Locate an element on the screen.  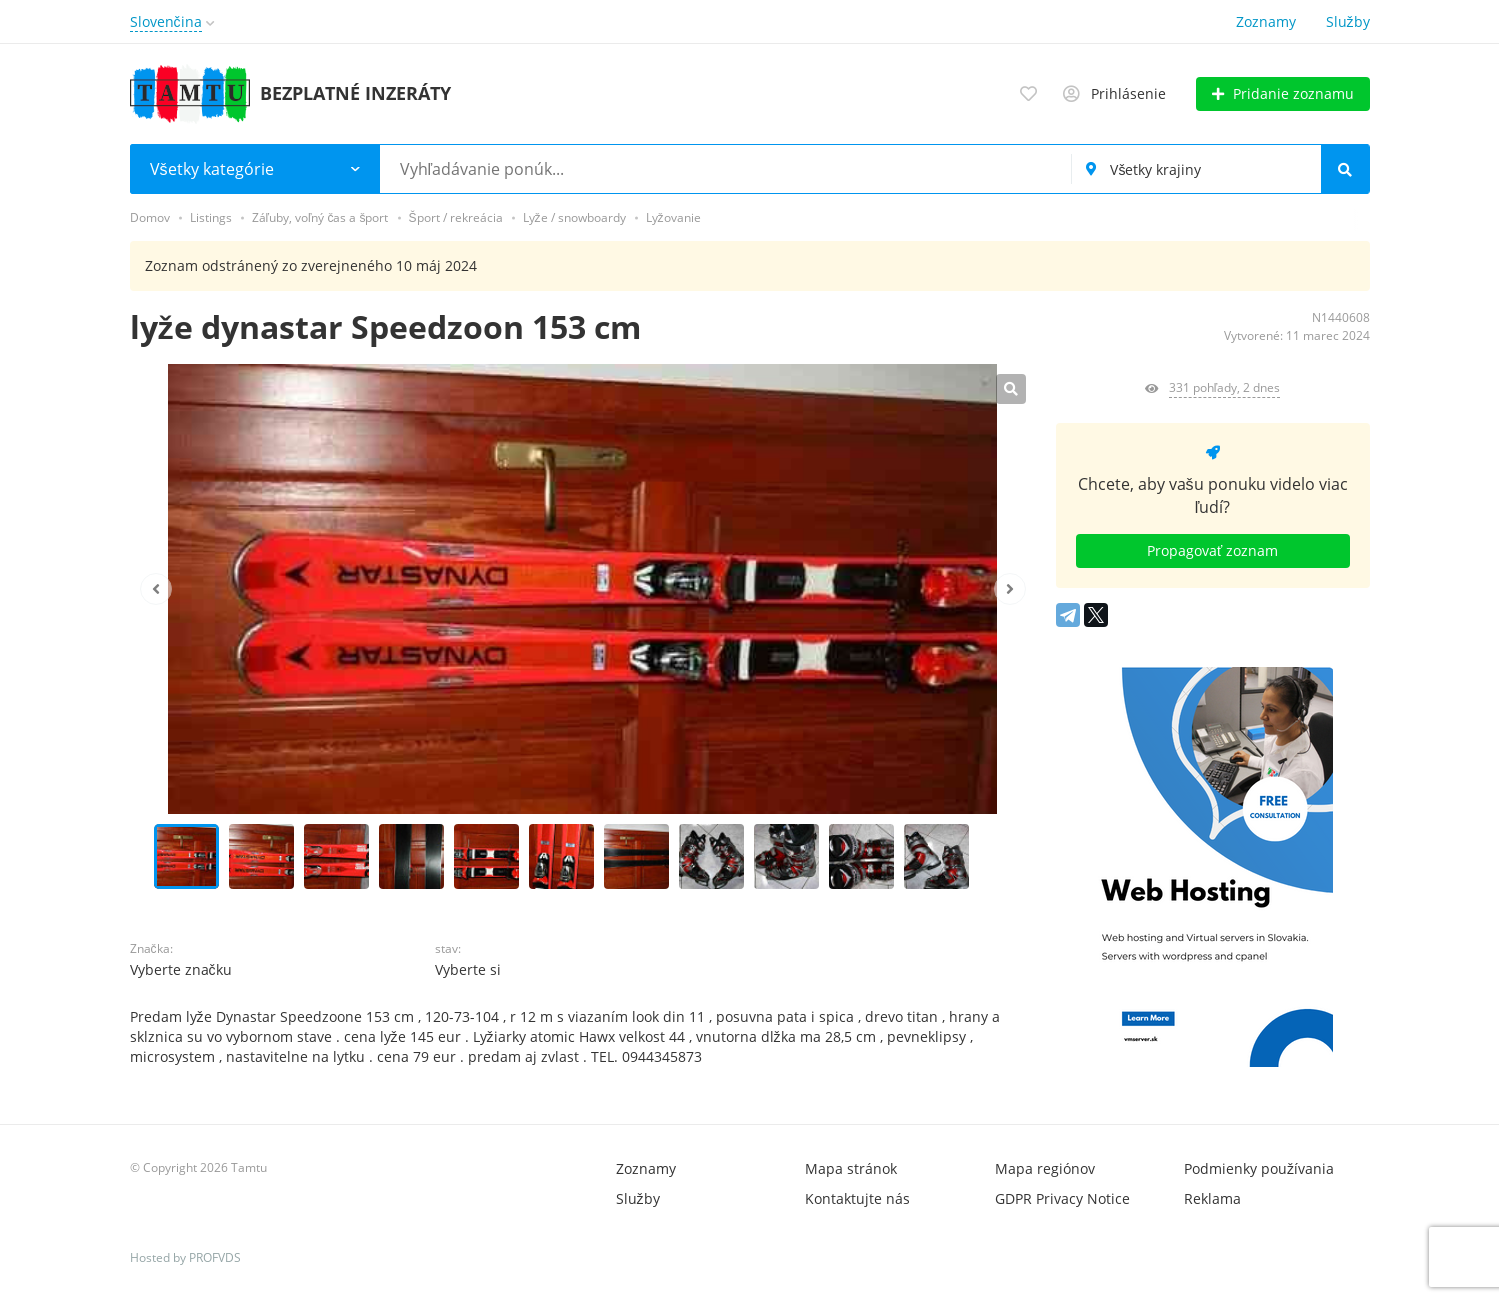
Zoznamy is located at coordinates (1266, 21).